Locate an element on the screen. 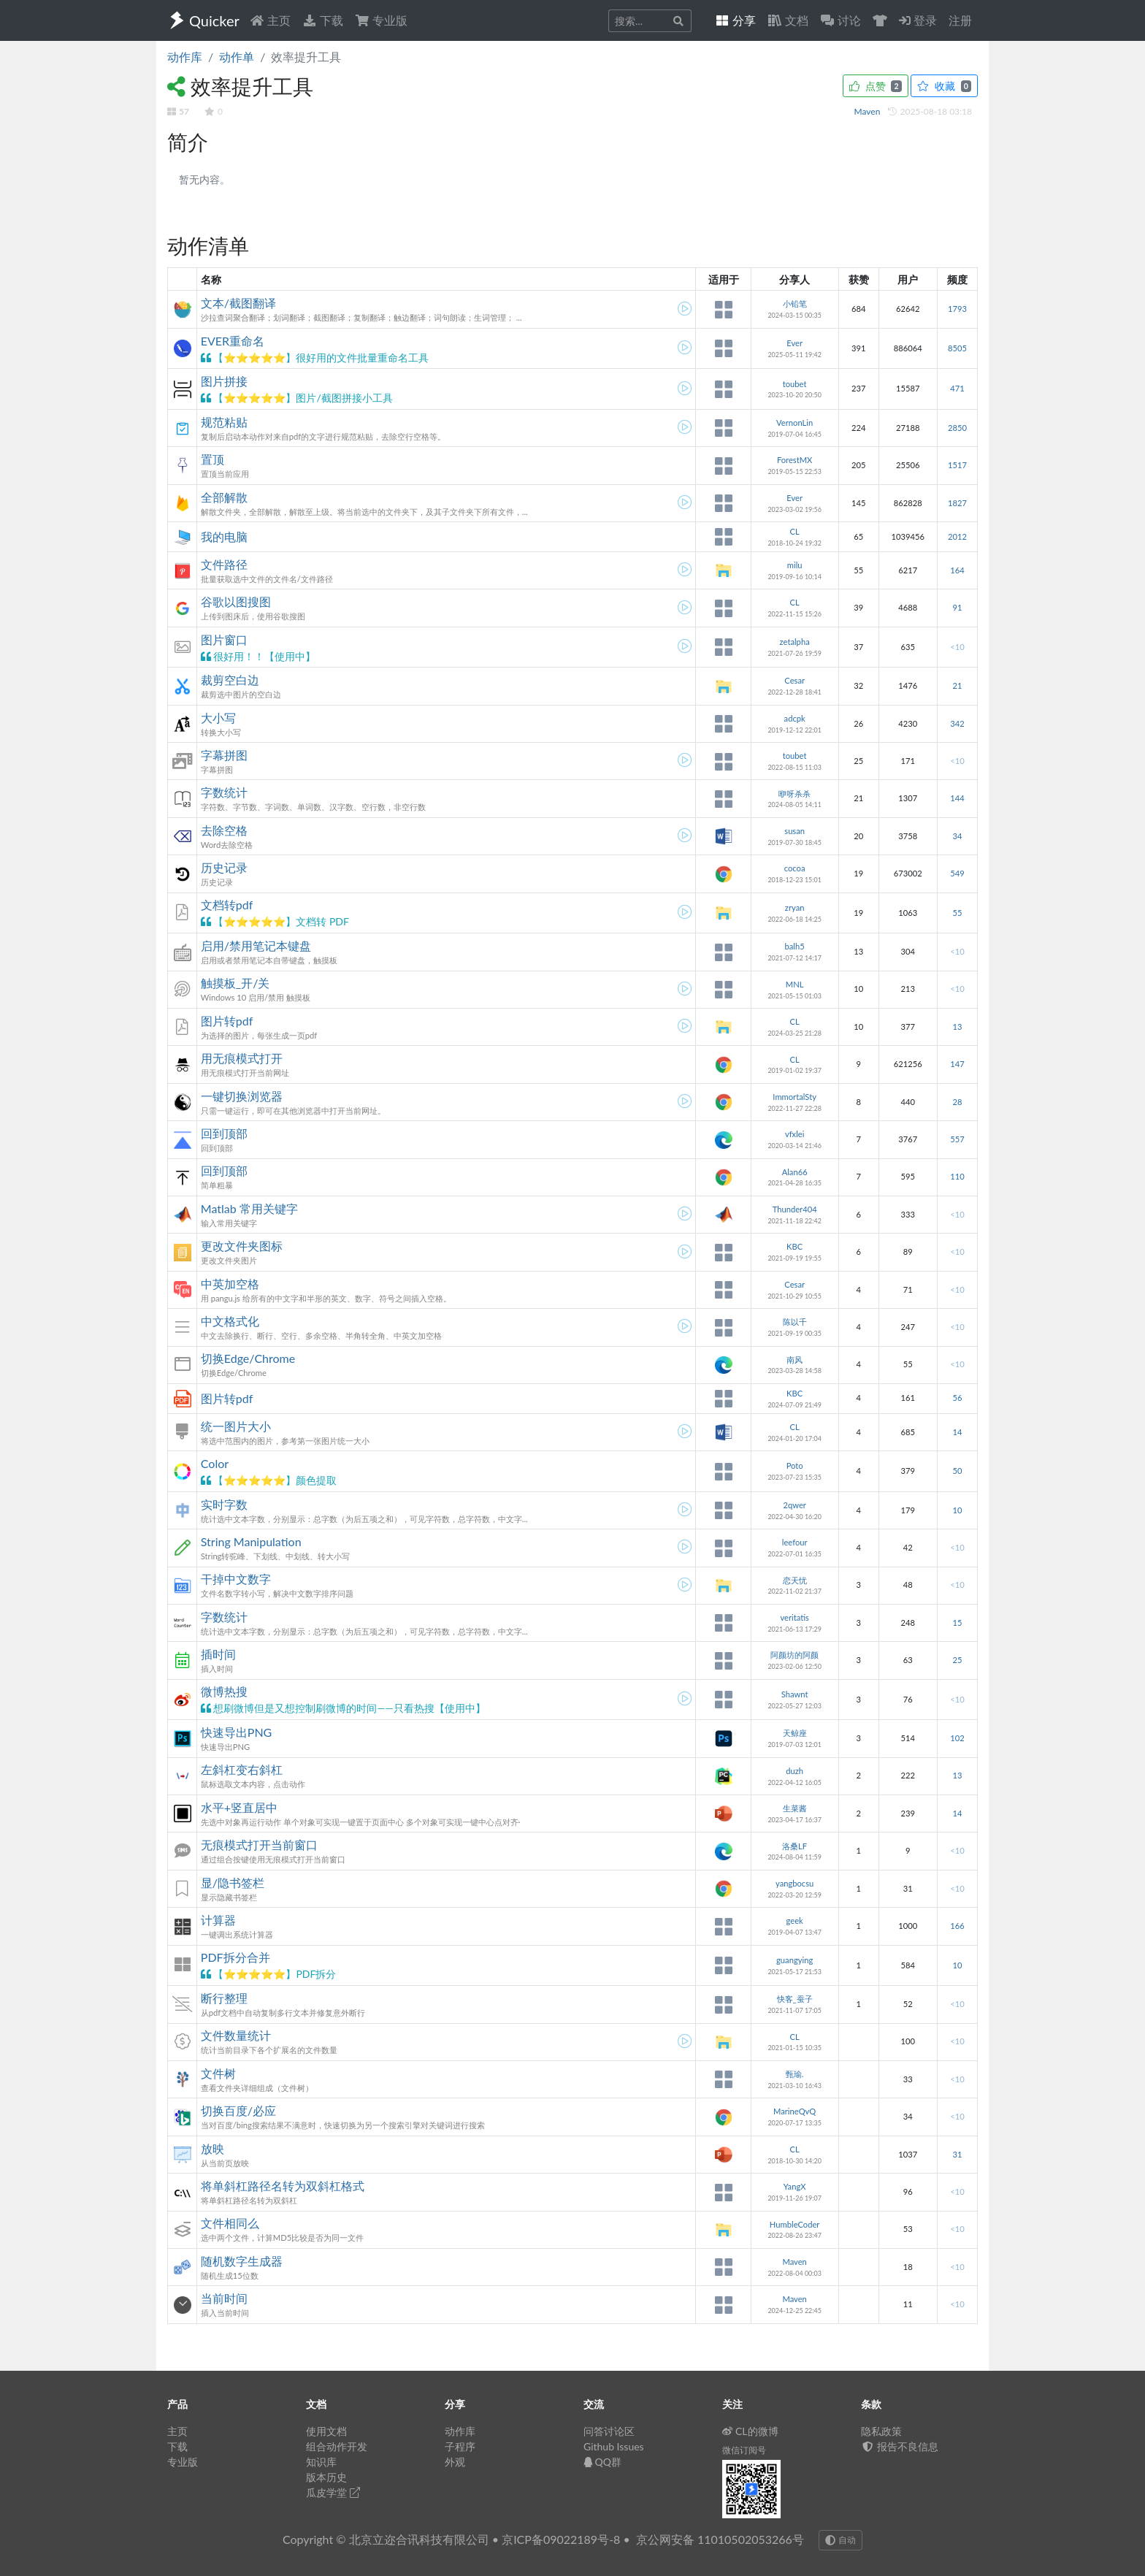 The width and height of the screenshot is (1145, 2576). Maven is located at coordinates (868, 111).